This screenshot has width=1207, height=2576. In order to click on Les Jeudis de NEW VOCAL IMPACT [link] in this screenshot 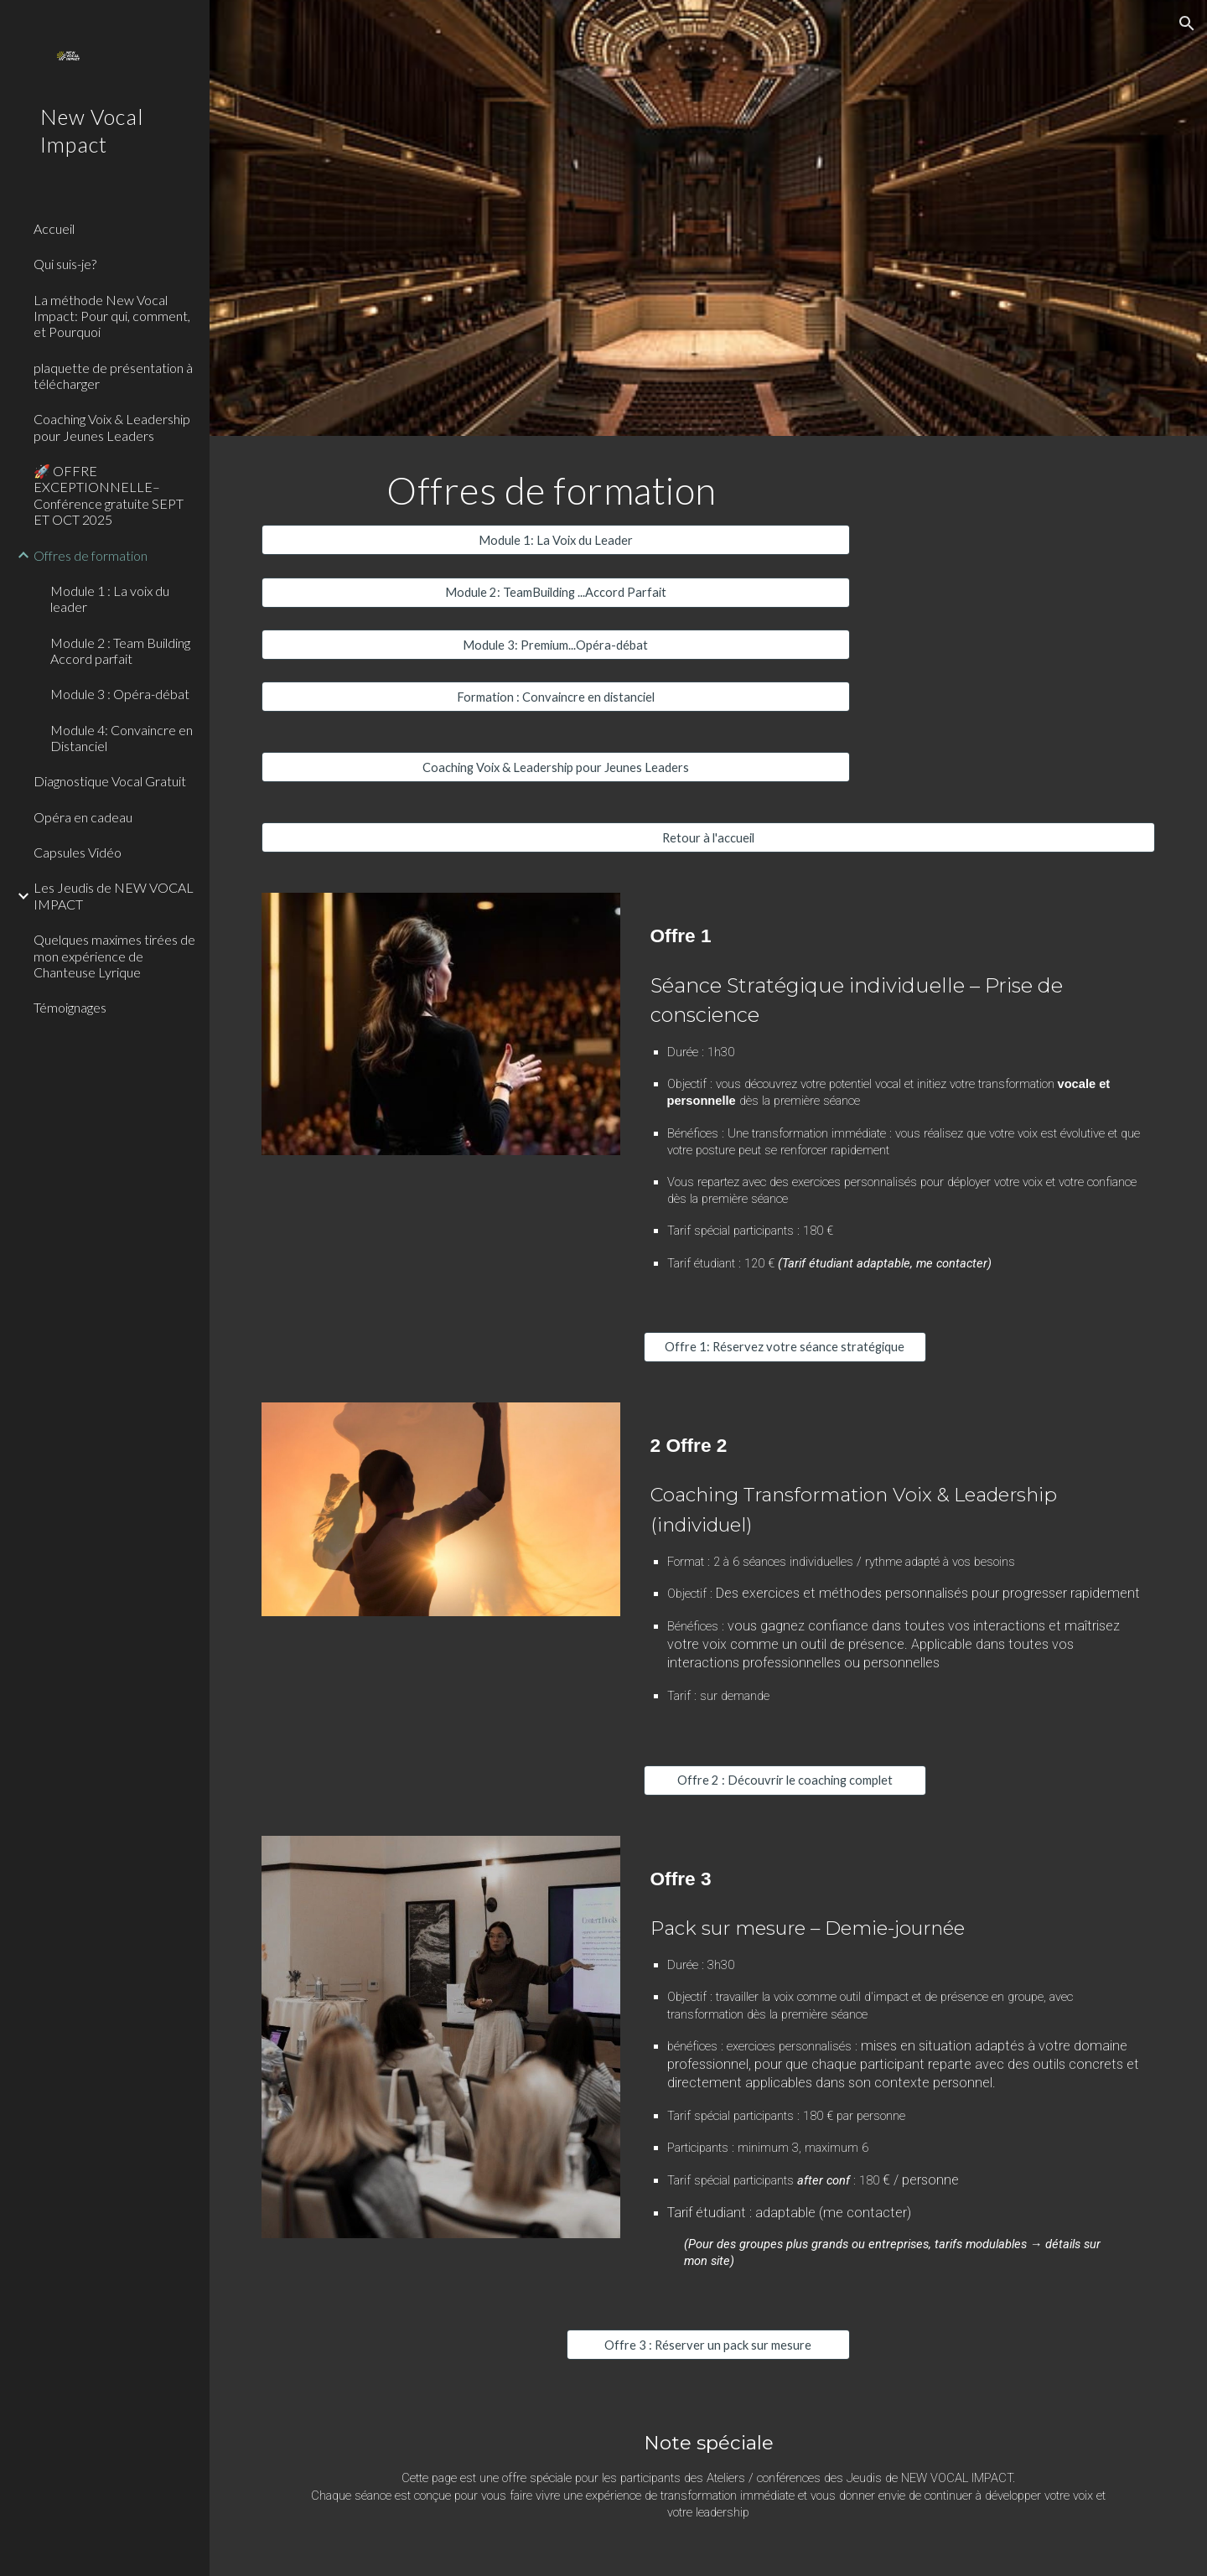, I will do `click(114, 895)`.